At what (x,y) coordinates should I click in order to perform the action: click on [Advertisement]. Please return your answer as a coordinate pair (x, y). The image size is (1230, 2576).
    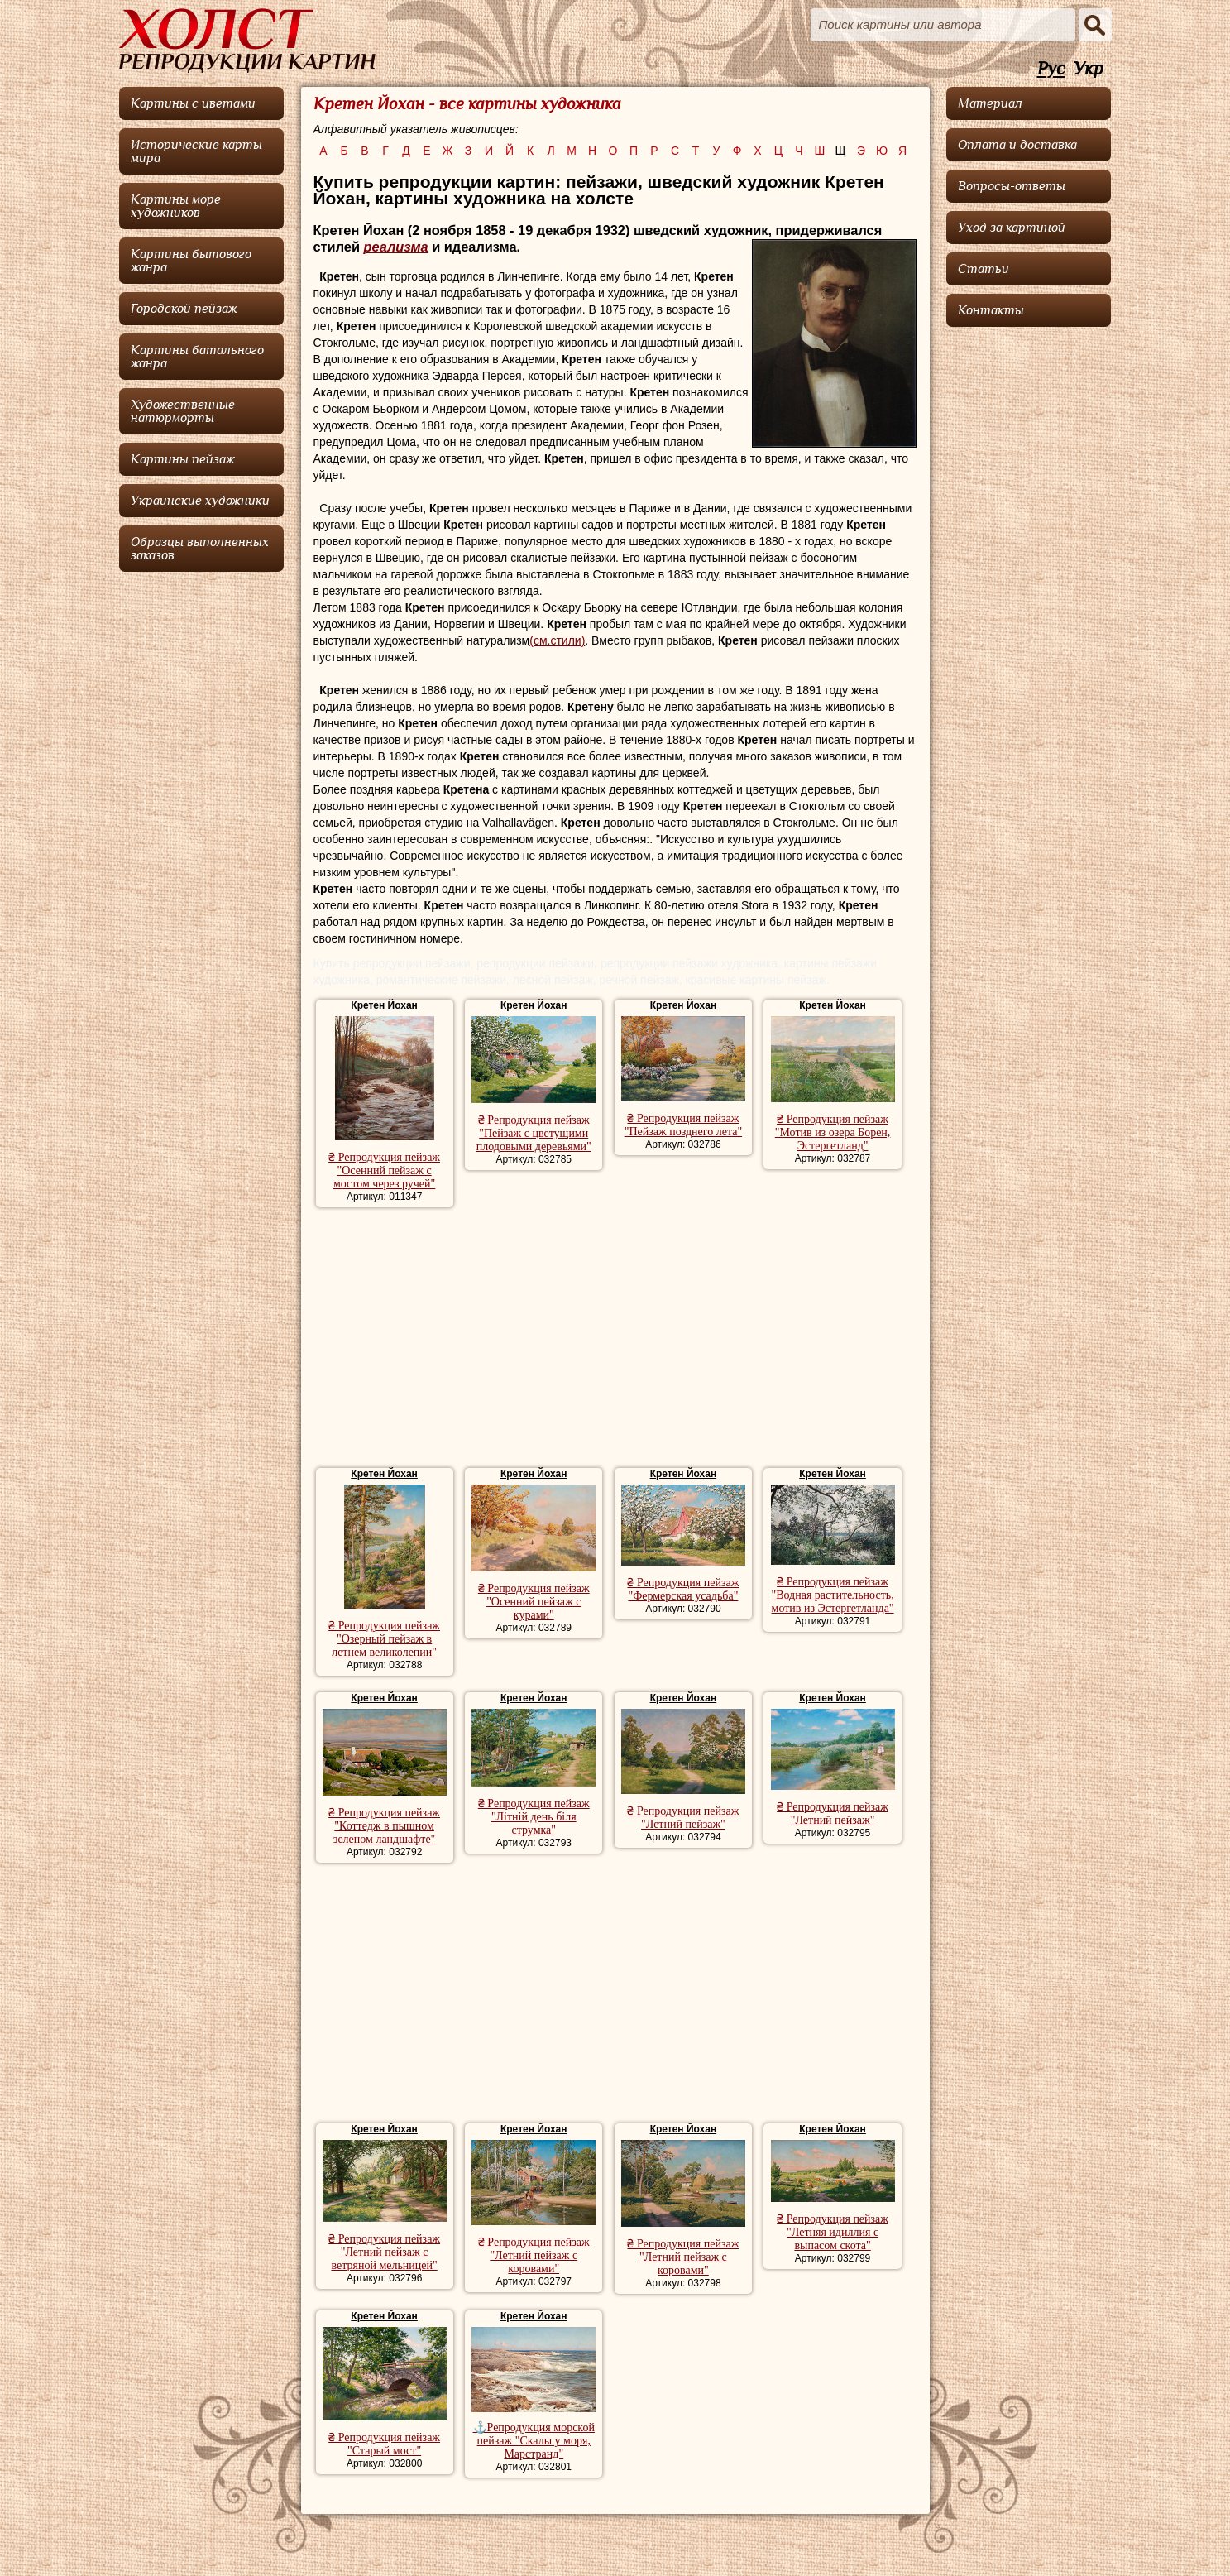
    Looking at the image, I should click on (615, 1340).